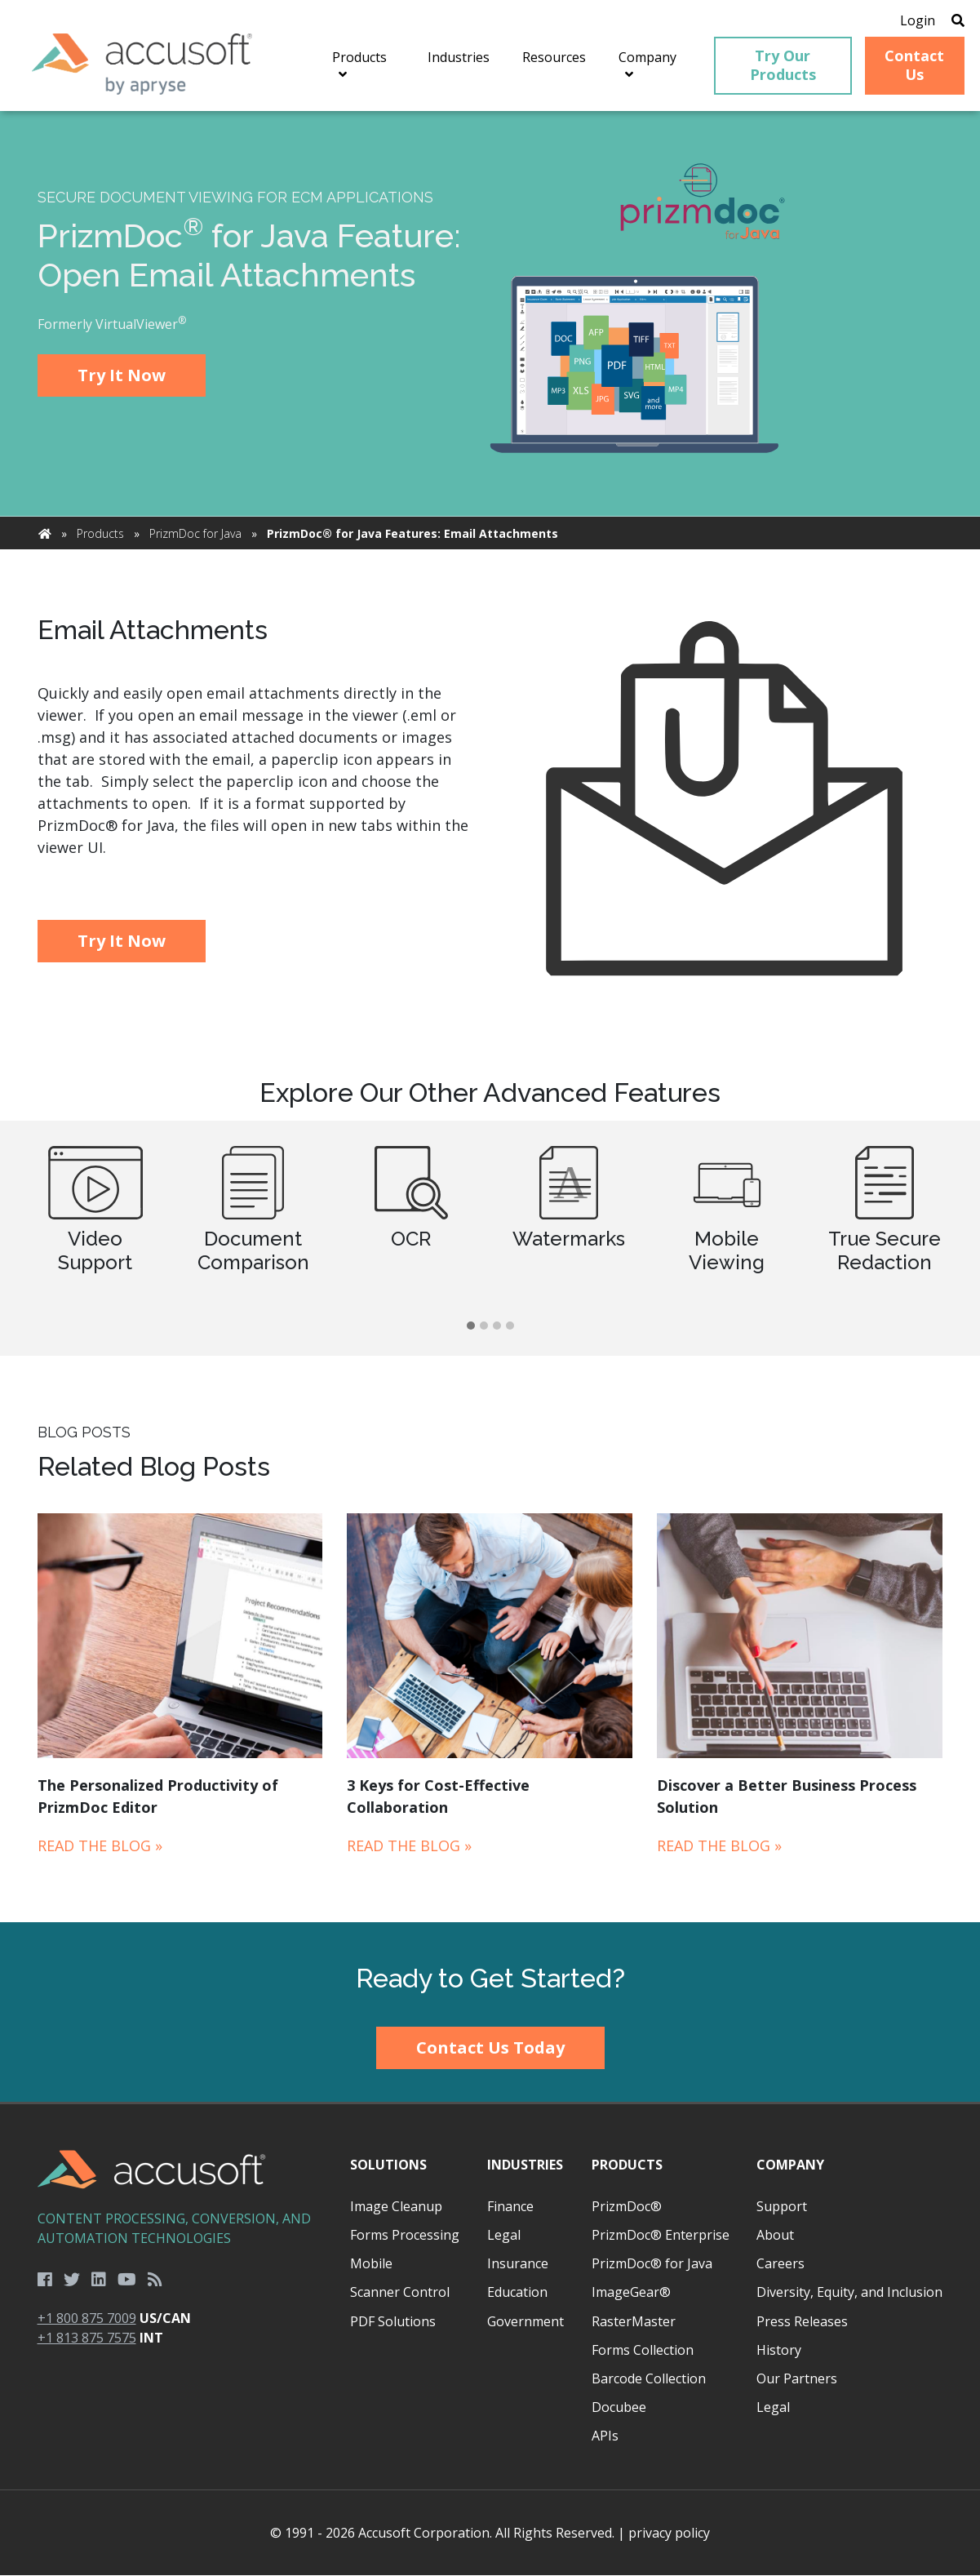 Image resolution: width=980 pixels, height=2576 pixels. Describe the element at coordinates (790, 2165) in the screenshot. I see `Company` at that location.